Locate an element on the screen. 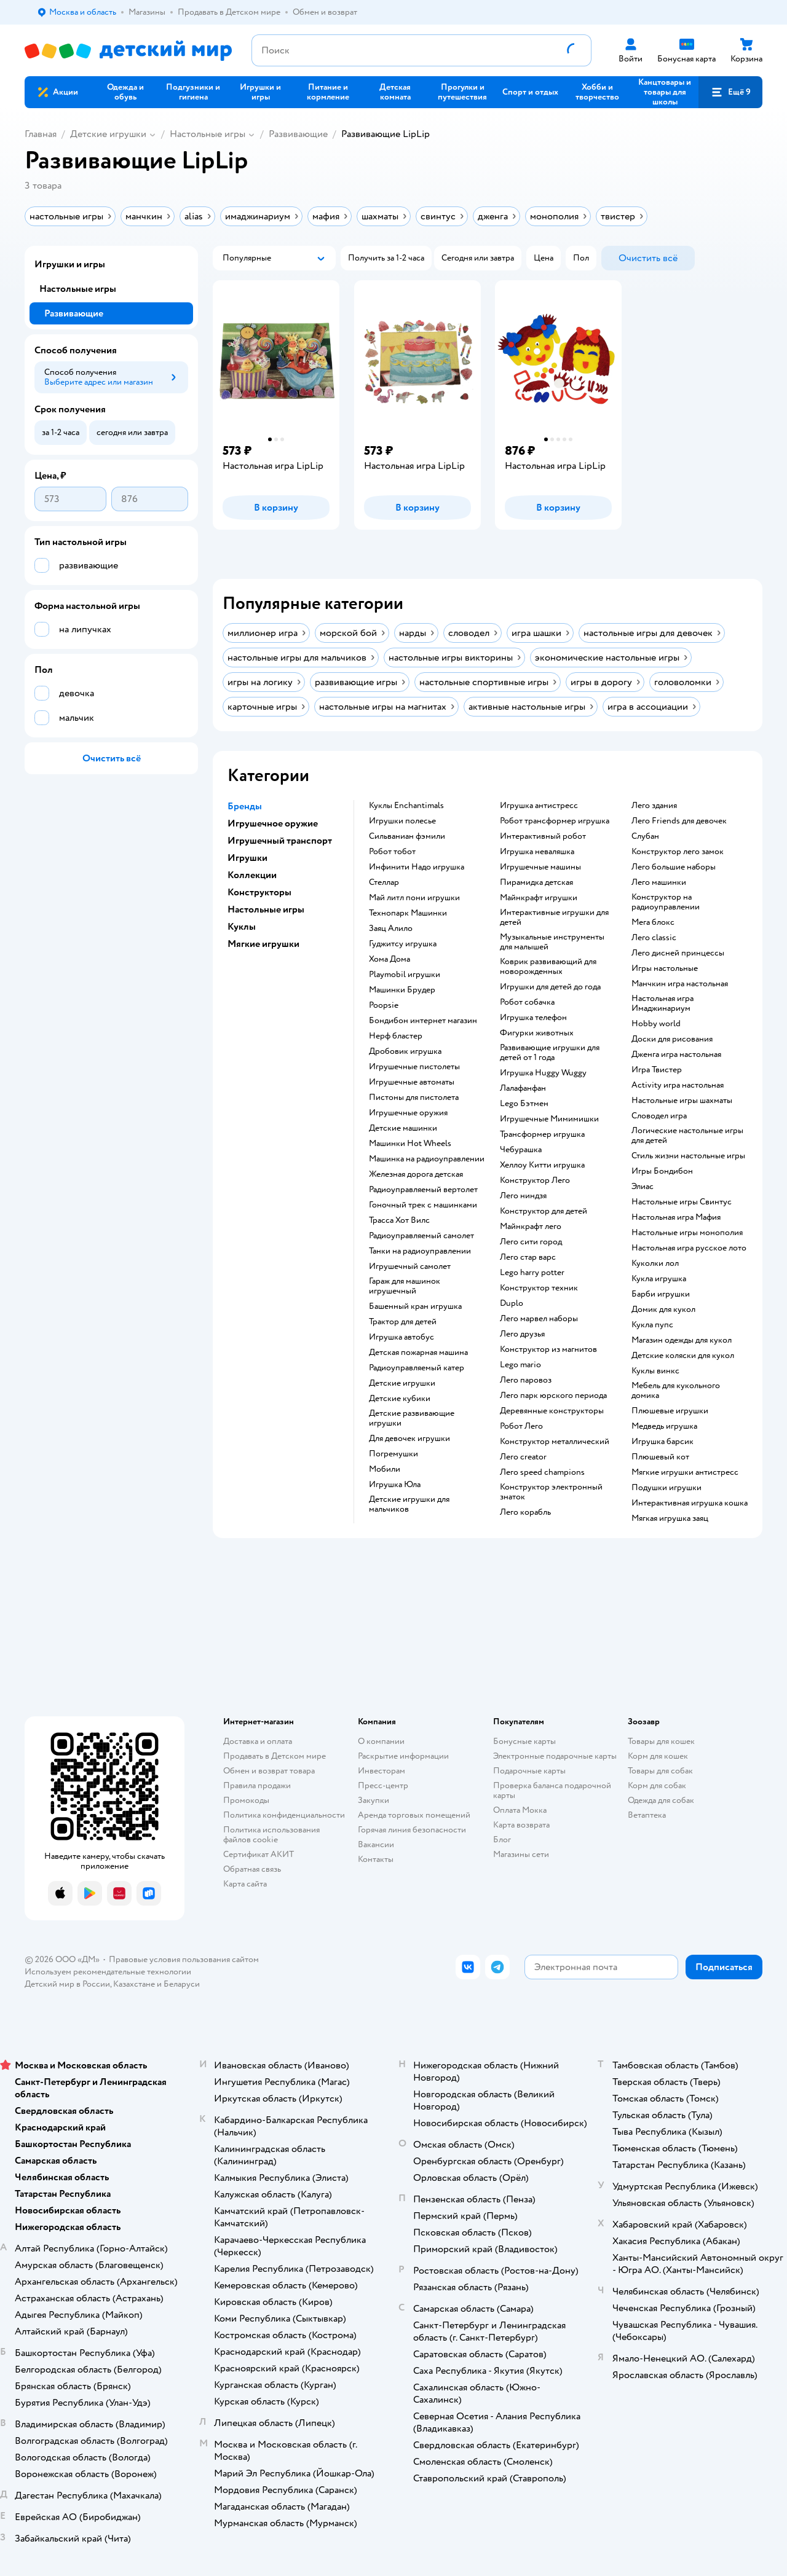 The image size is (787, 2576). Lego Бэтмен is located at coordinates (524, 1104).